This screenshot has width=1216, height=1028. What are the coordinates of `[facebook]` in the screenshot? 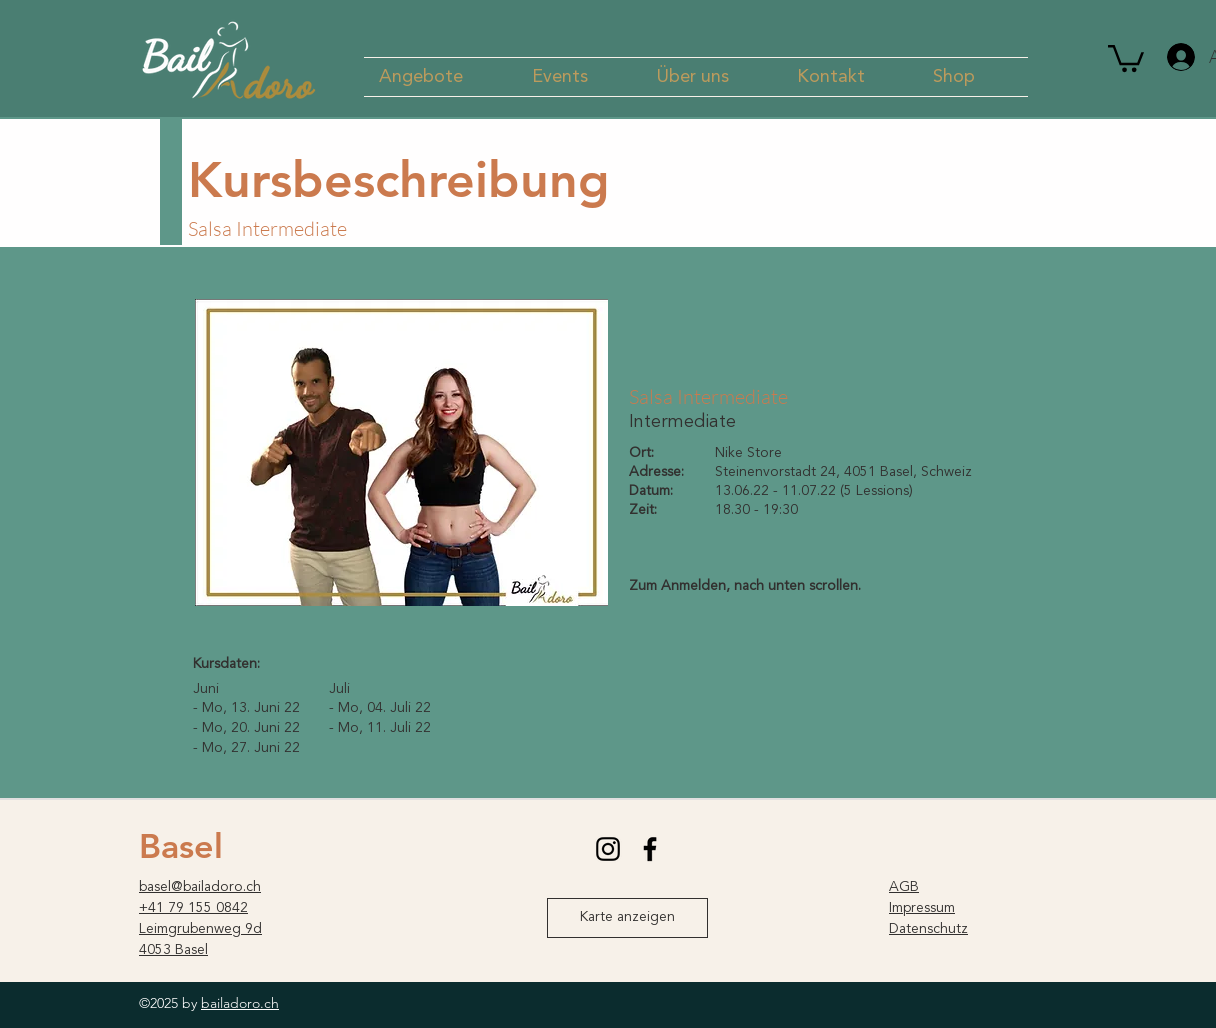 It's located at (650, 849).